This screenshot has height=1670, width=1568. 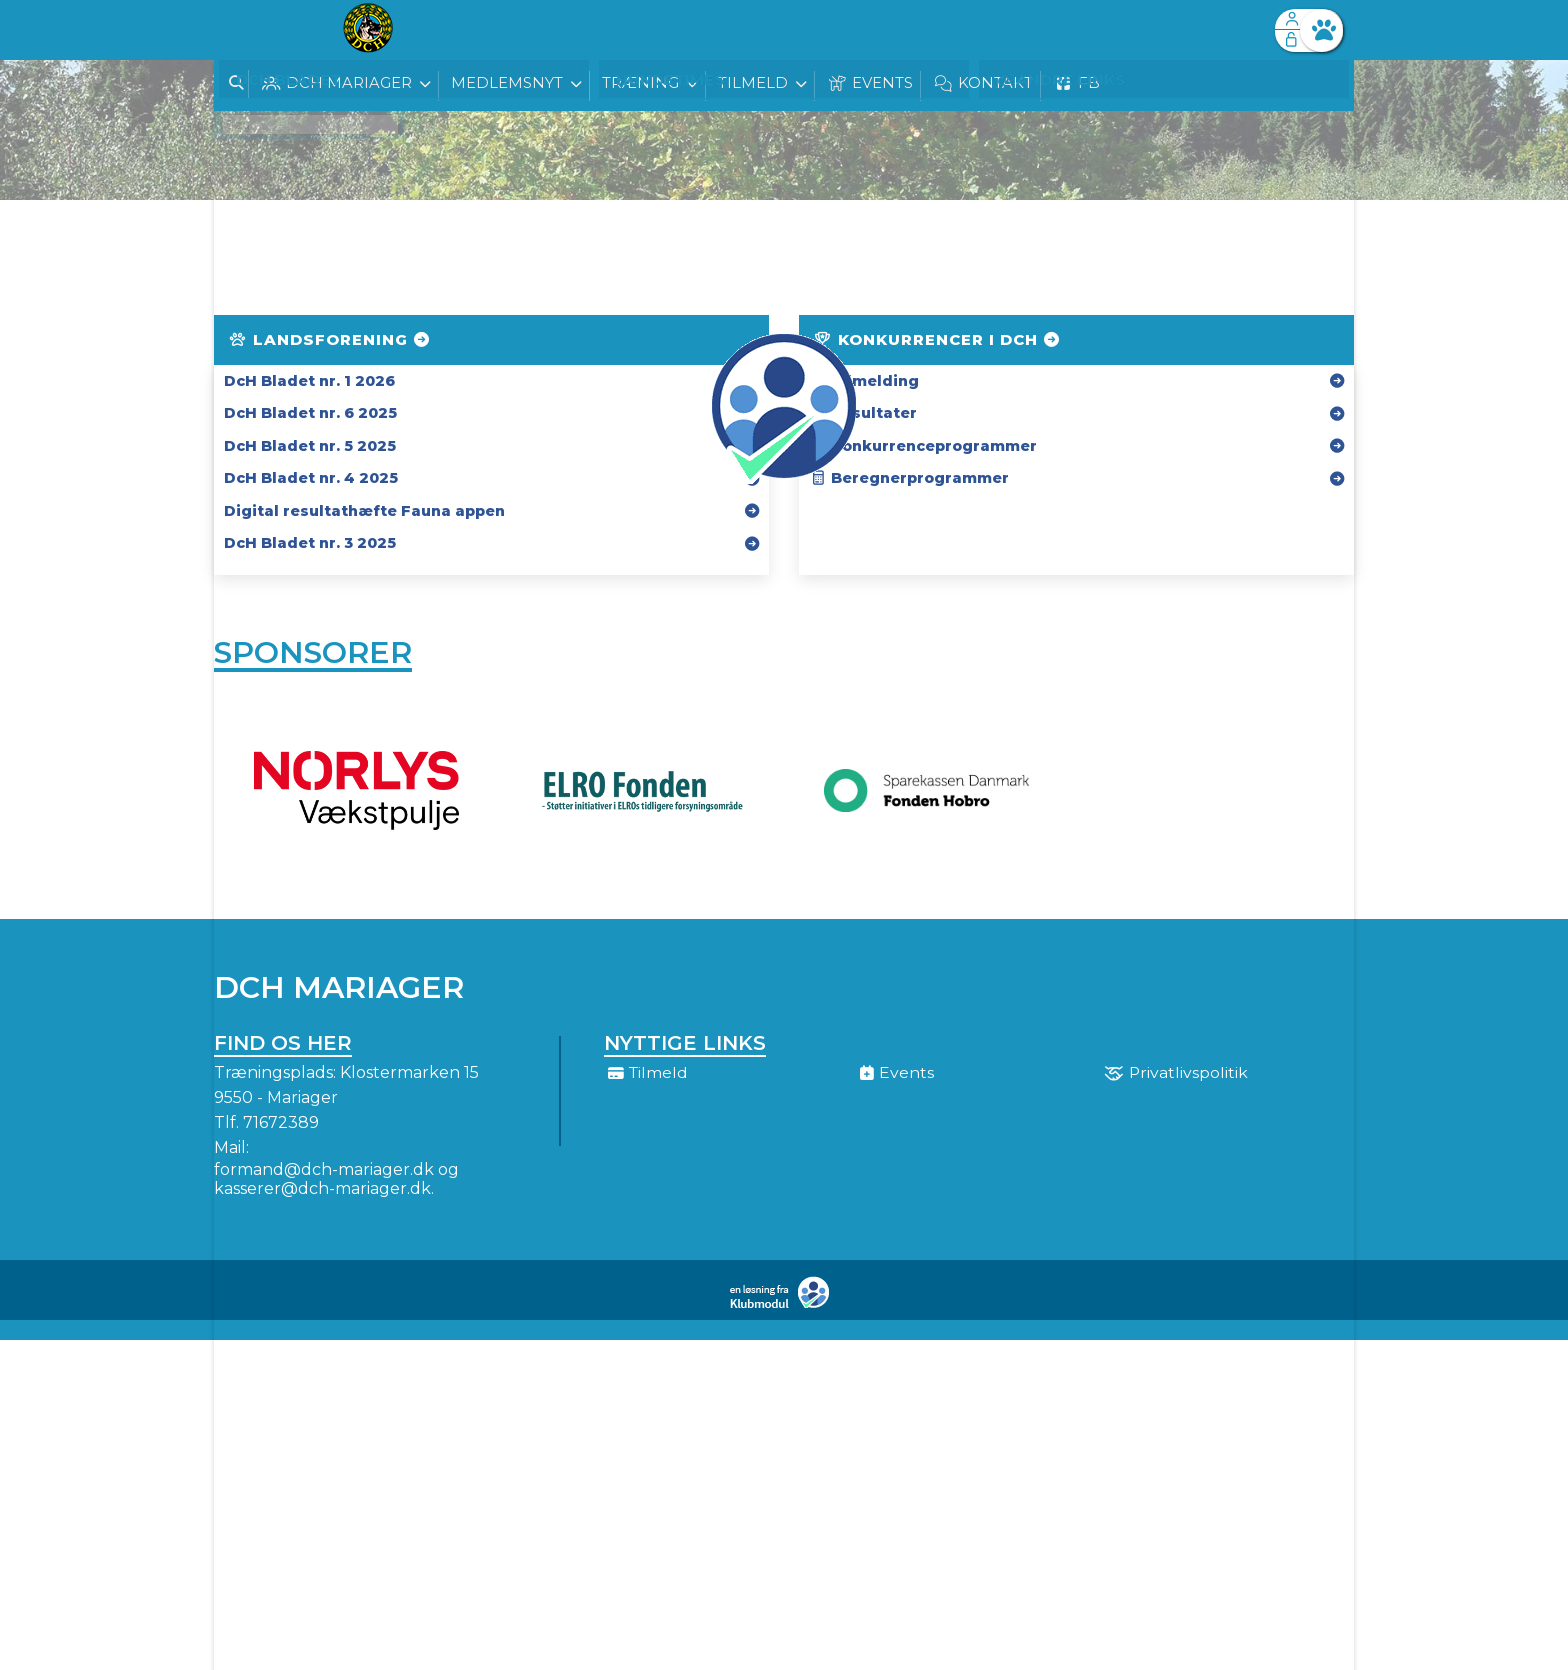 I want to click on Sponsorer, so click(x=313, y=654).